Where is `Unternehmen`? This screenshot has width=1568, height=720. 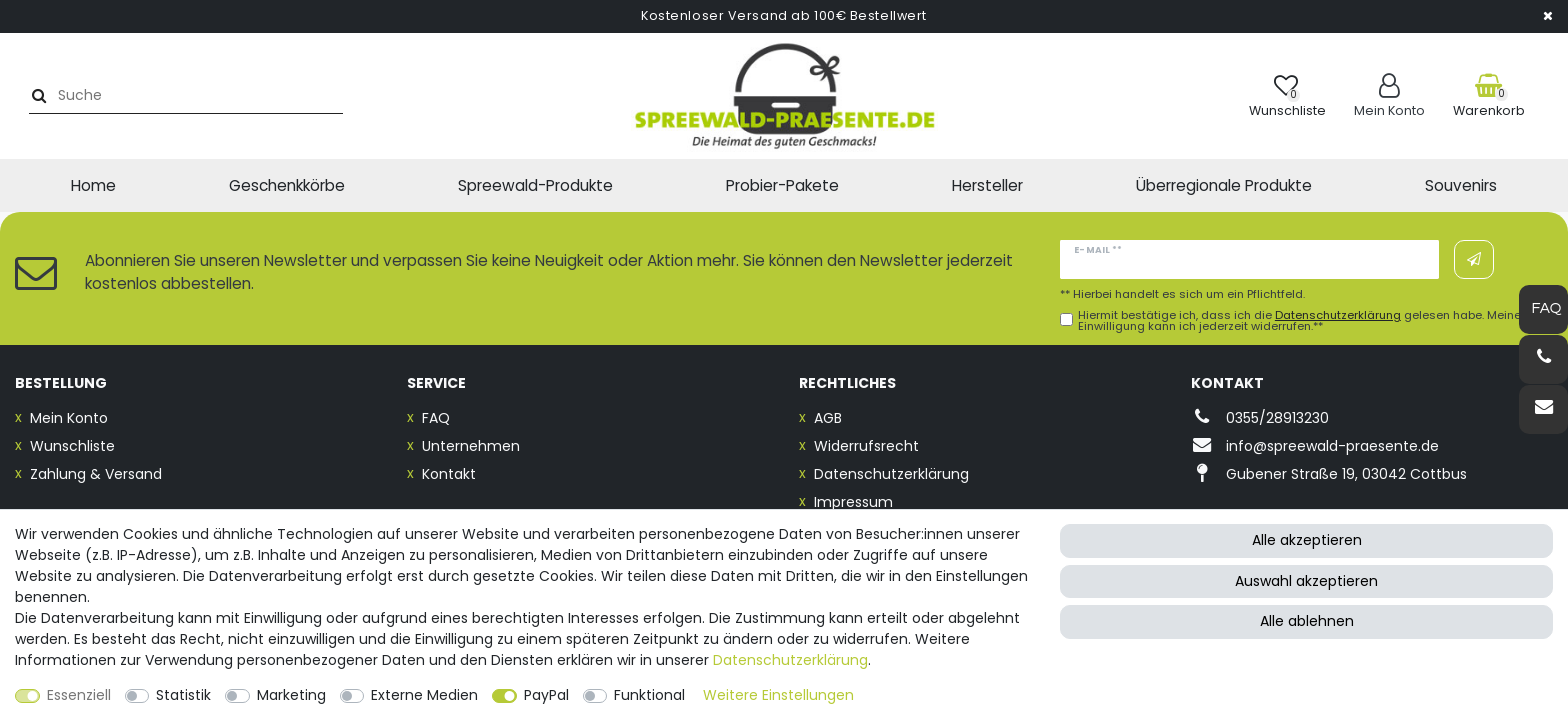
Unternehmen is located at coordinates (471, 446).